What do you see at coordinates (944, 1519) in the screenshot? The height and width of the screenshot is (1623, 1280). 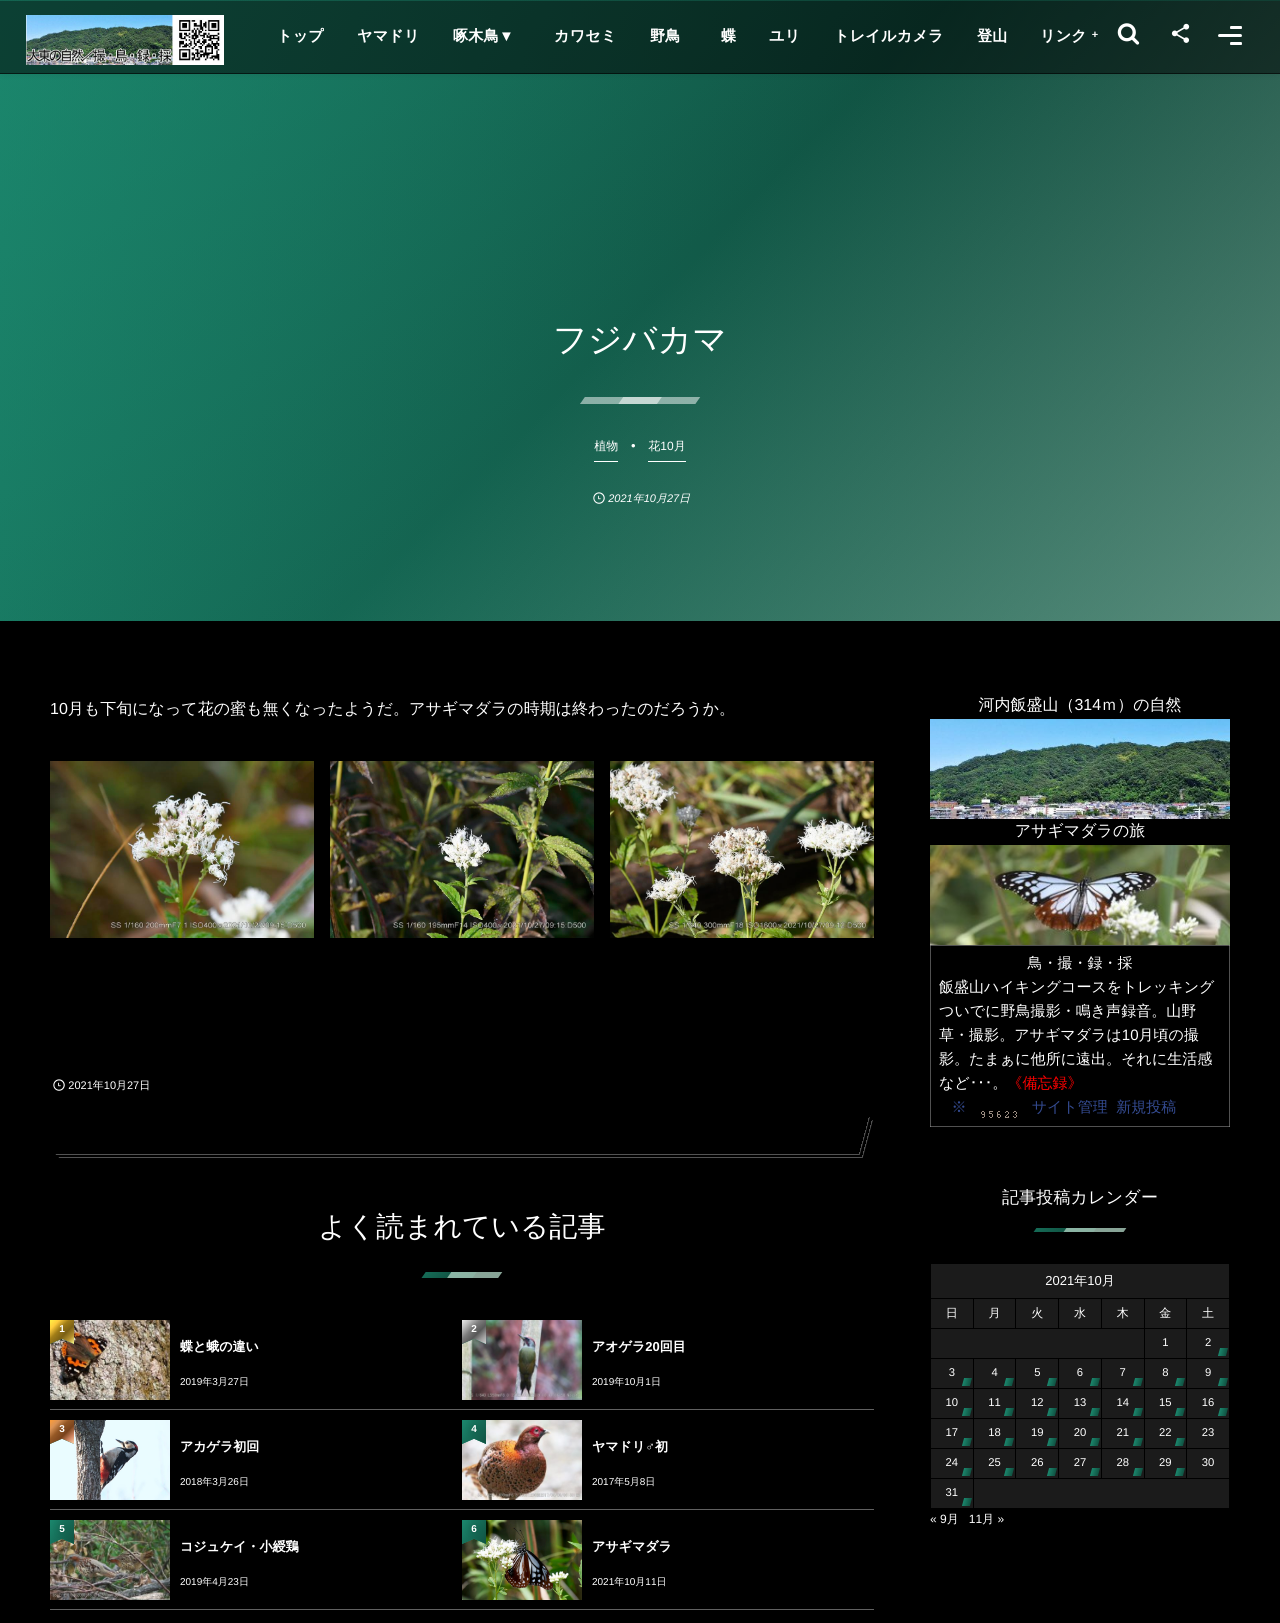 I see `« 9月` at bounding box center [944, 1519].